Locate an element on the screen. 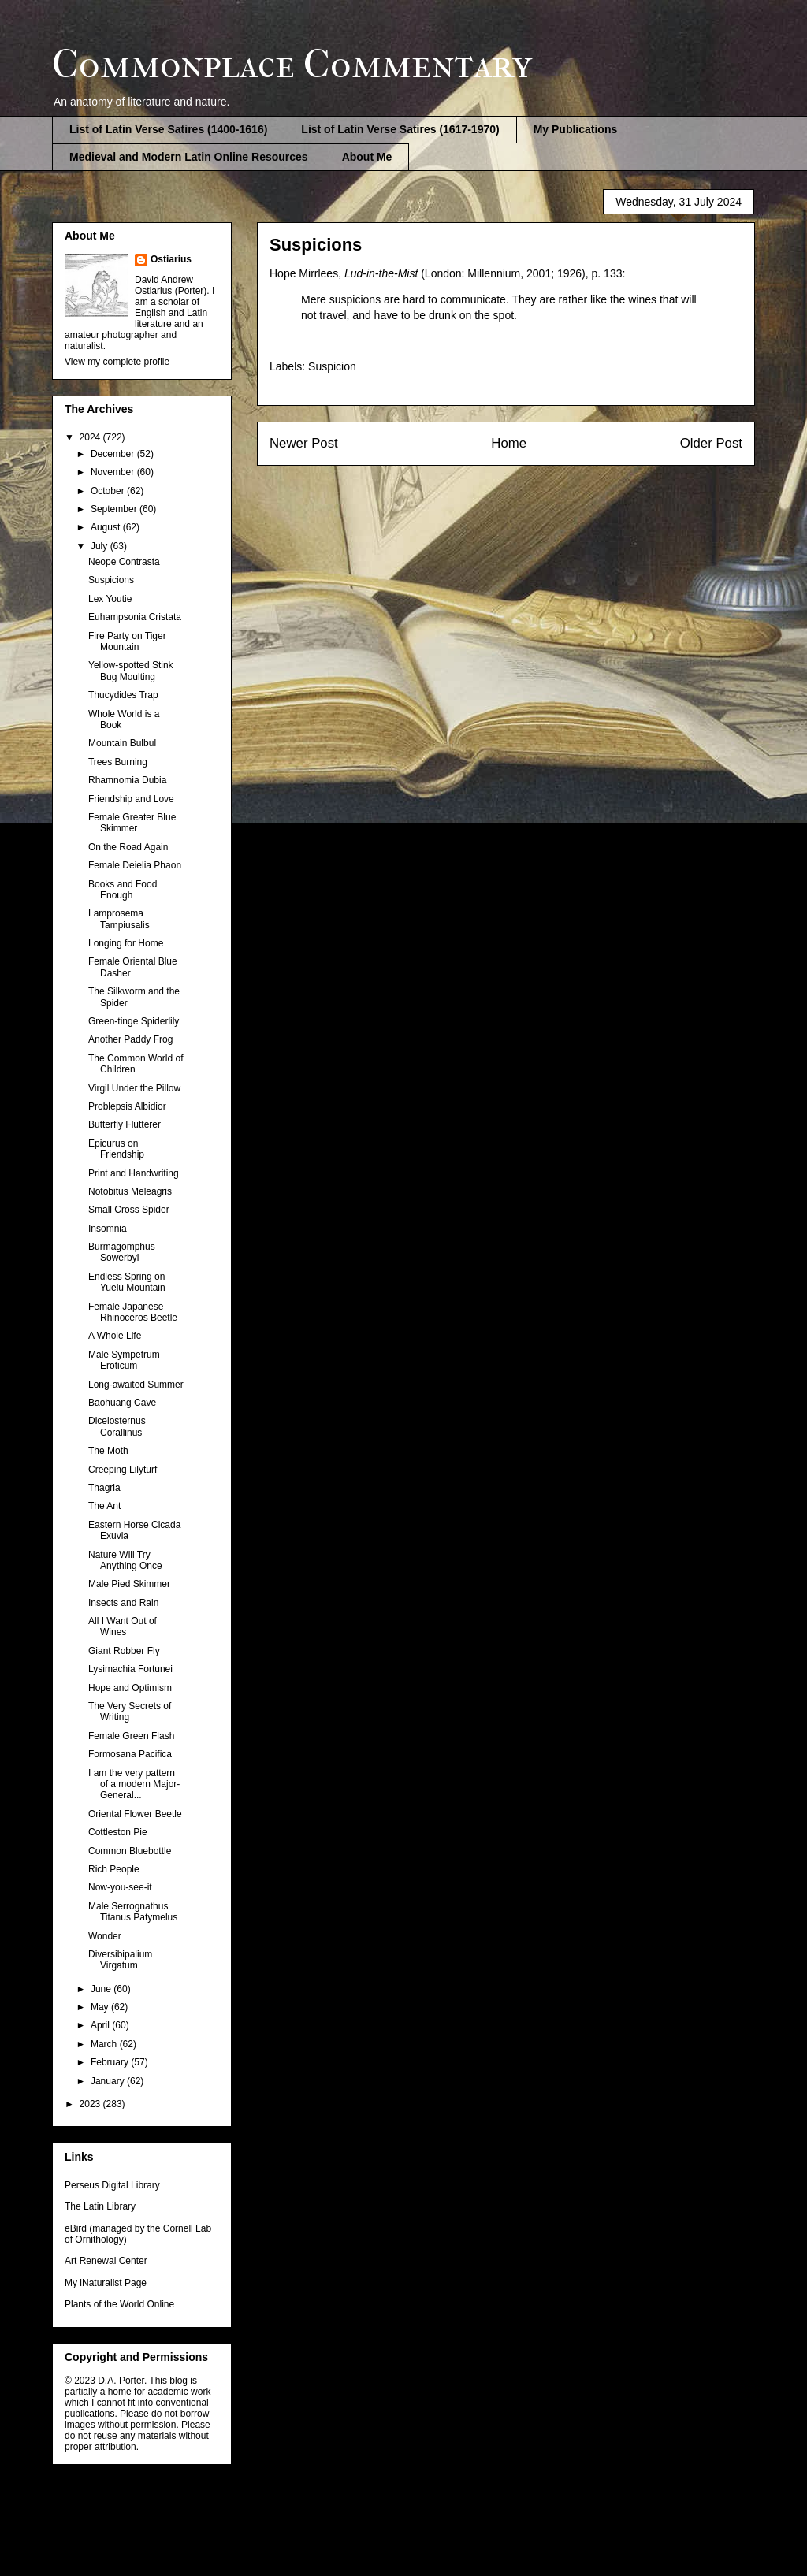 Image resolution: width=807 pixels, height=2576 pixels. Lex Youtie is located at coordinates (110, 598).